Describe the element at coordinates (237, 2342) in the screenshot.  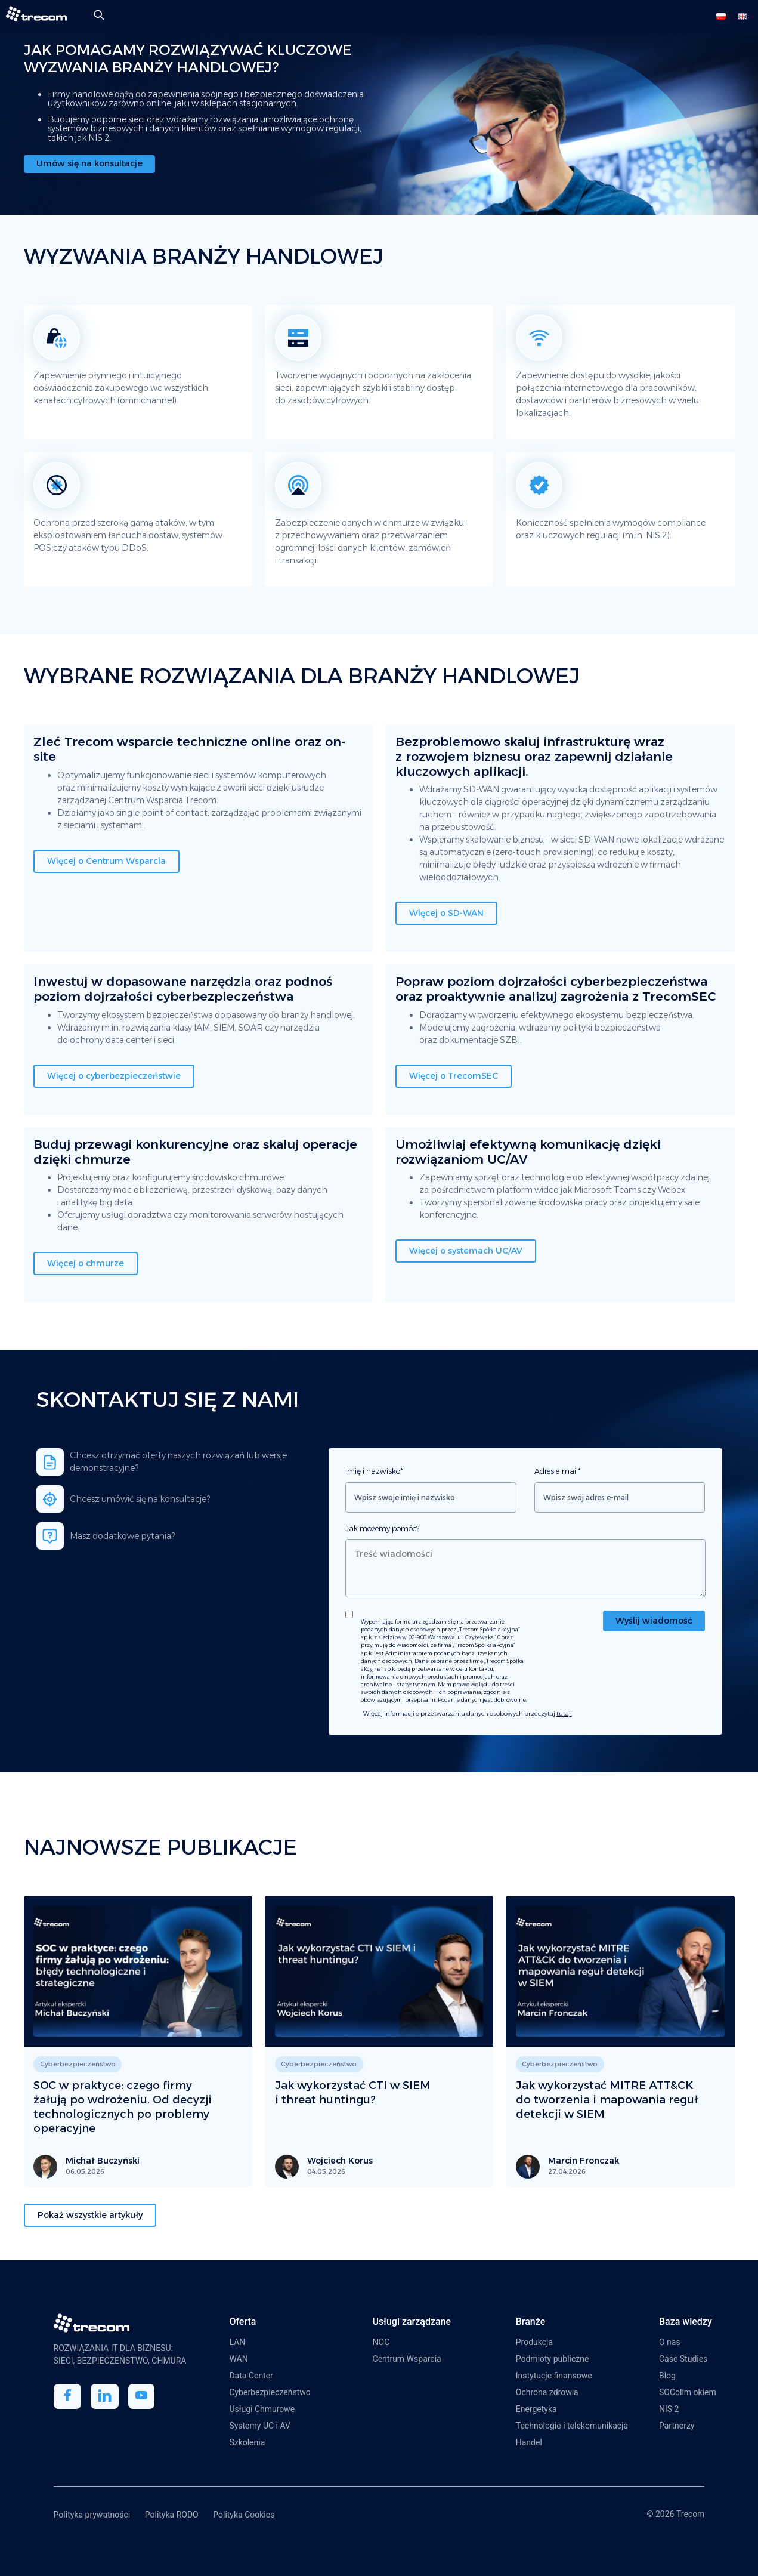
I see `LAN` at that location.